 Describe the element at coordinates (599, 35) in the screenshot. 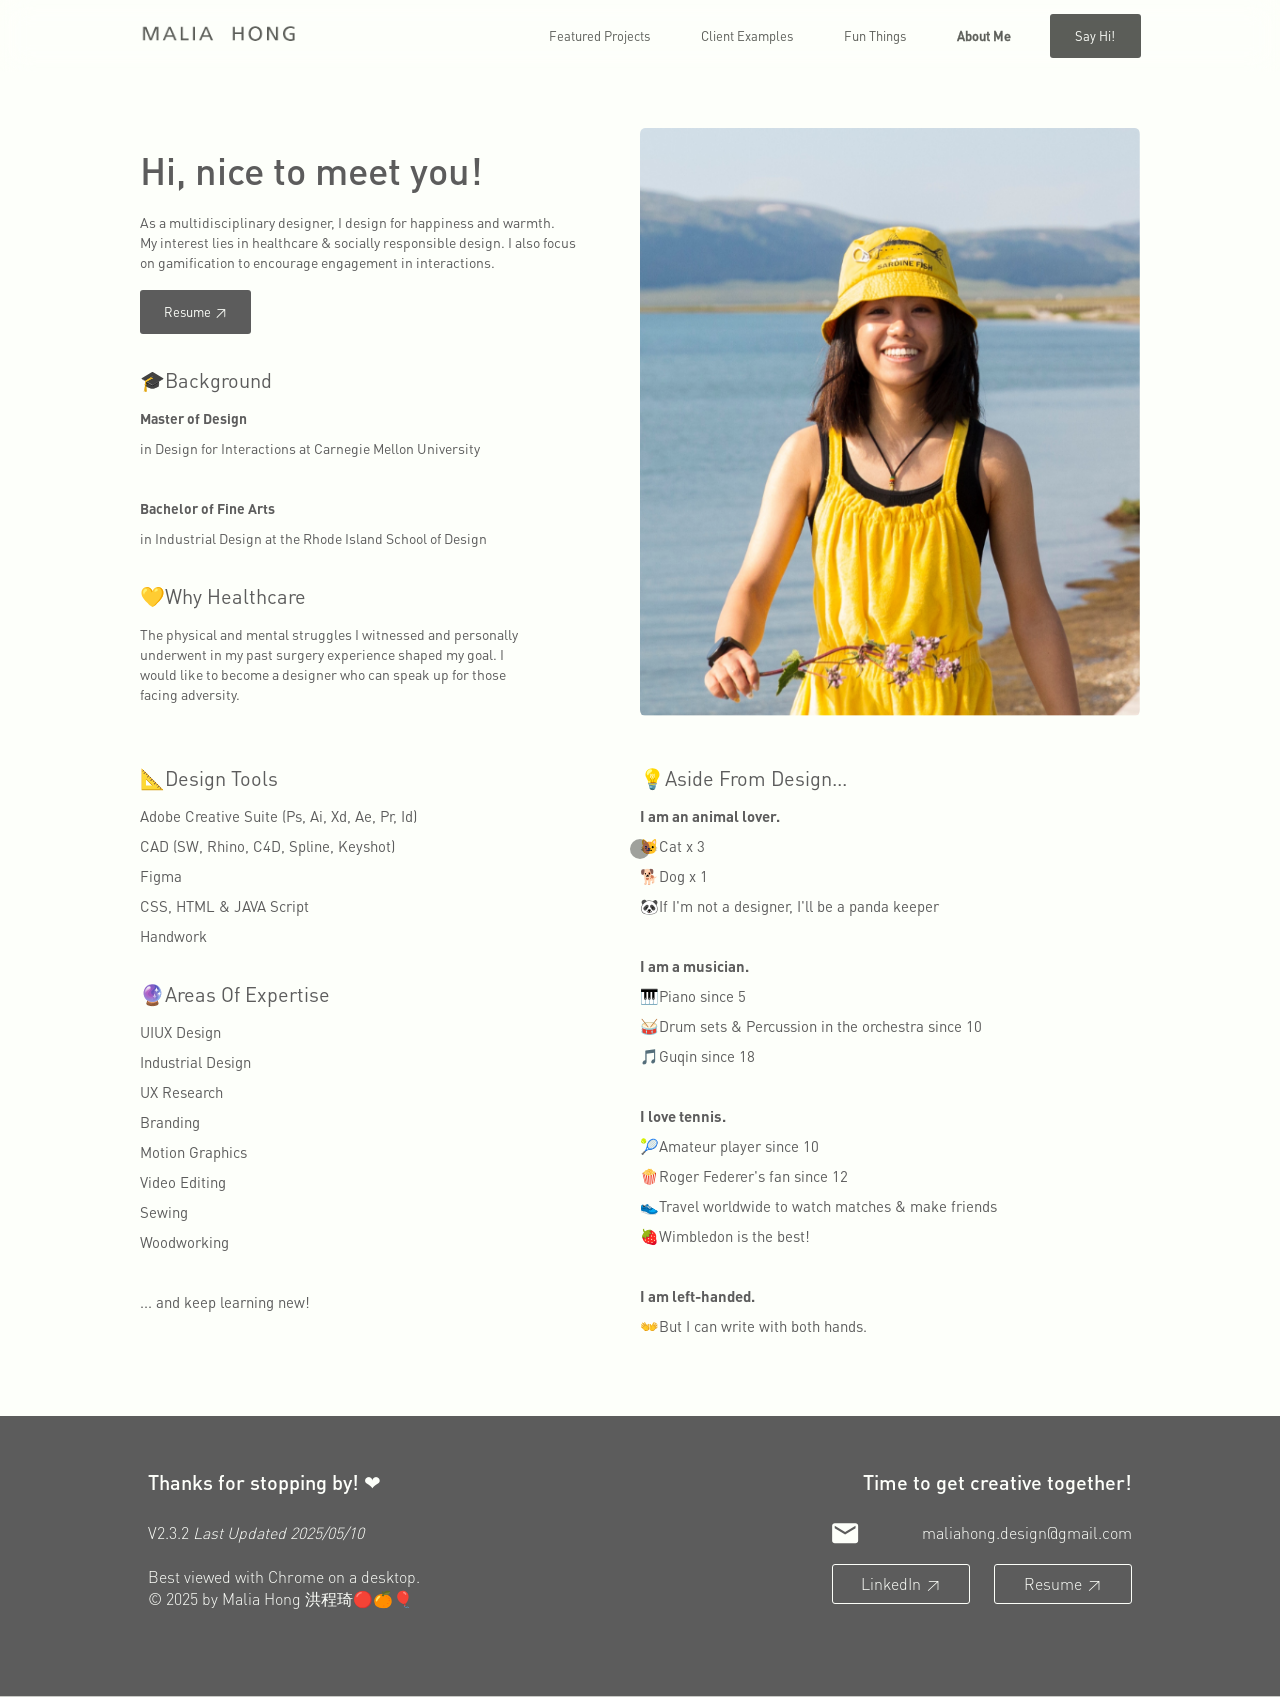

I see `Featured Projects` at that location.